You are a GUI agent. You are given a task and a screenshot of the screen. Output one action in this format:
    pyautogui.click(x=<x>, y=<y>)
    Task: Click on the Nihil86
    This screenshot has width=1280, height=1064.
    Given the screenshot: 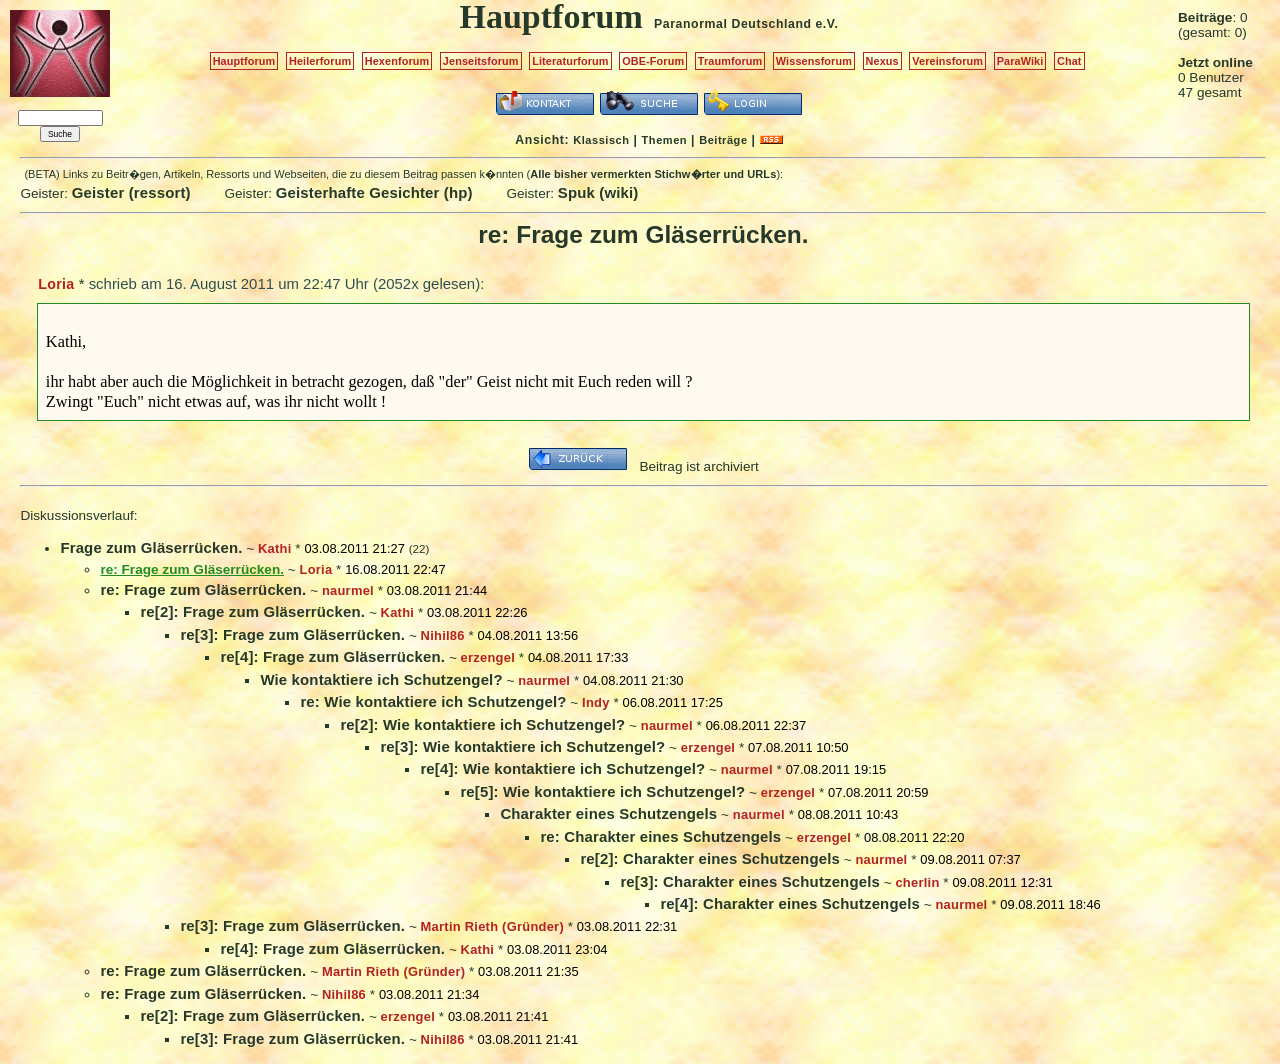 What is the action you would take?
    pyautogui.click(x=443, y=635)
    